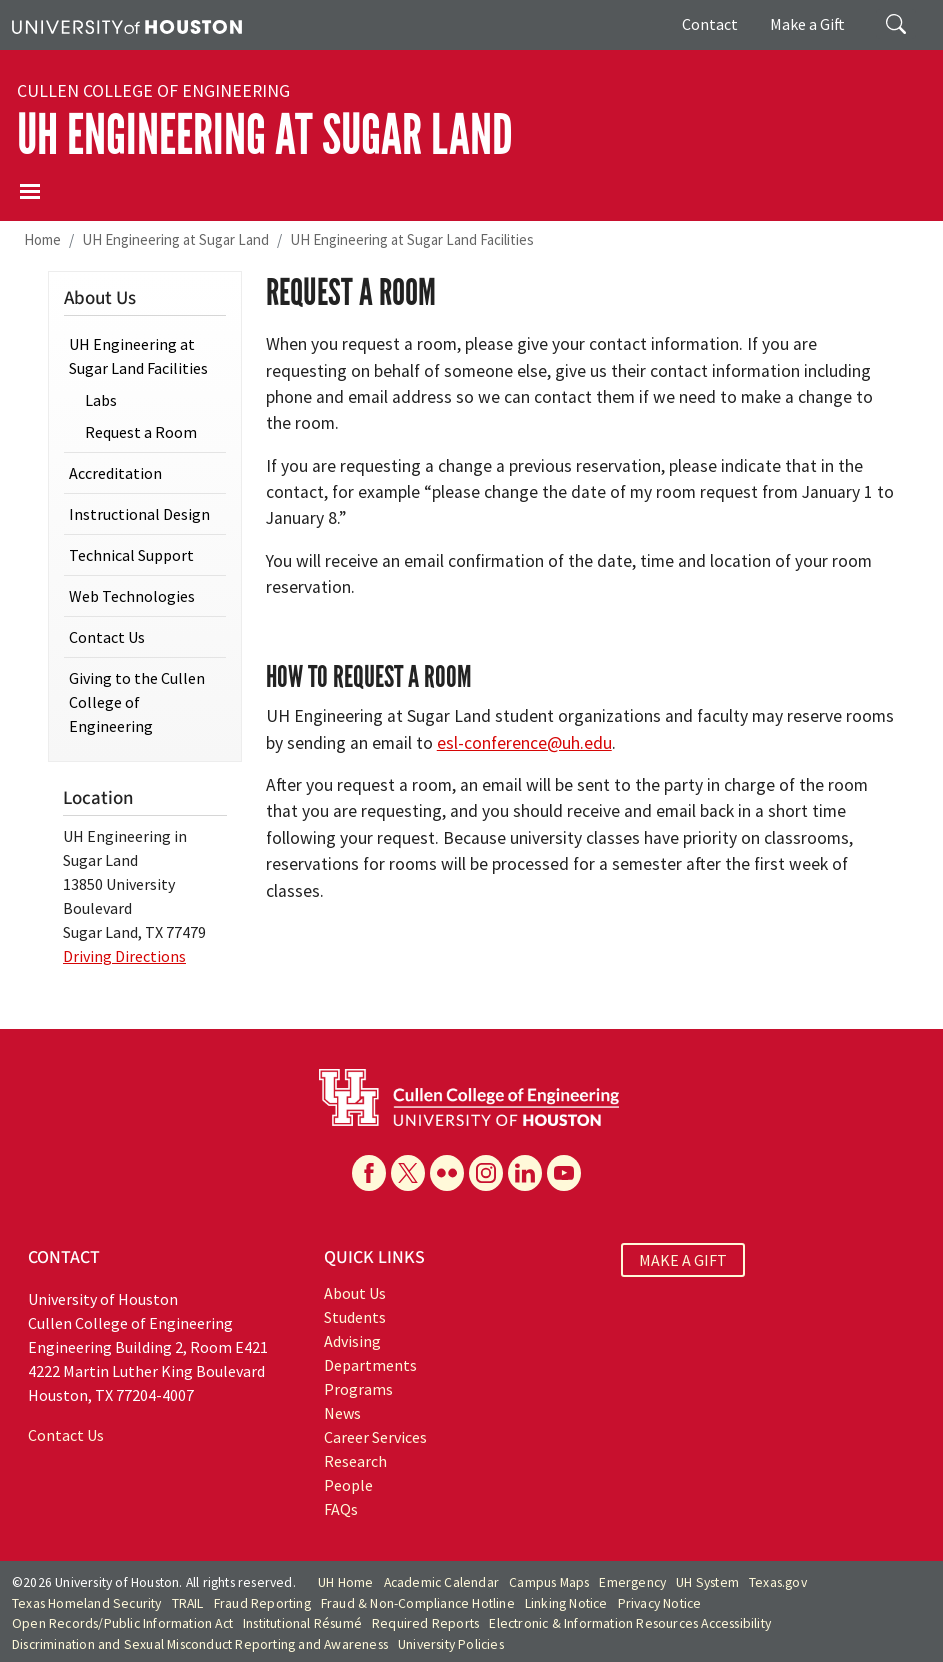 The image size is (943, 1662). What do you see at coordinates (630, 1623) in the screenshot?
I see `Electronic & Information Resources Accessibility` at bounding box center [630, 1623].